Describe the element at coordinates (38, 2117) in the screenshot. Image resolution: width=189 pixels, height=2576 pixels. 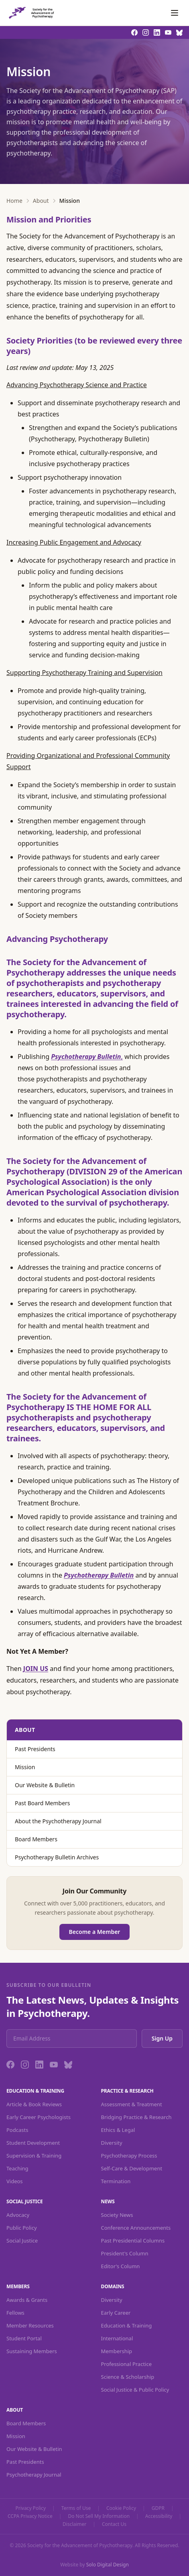
I see `Early Career Psychologists` at that location.